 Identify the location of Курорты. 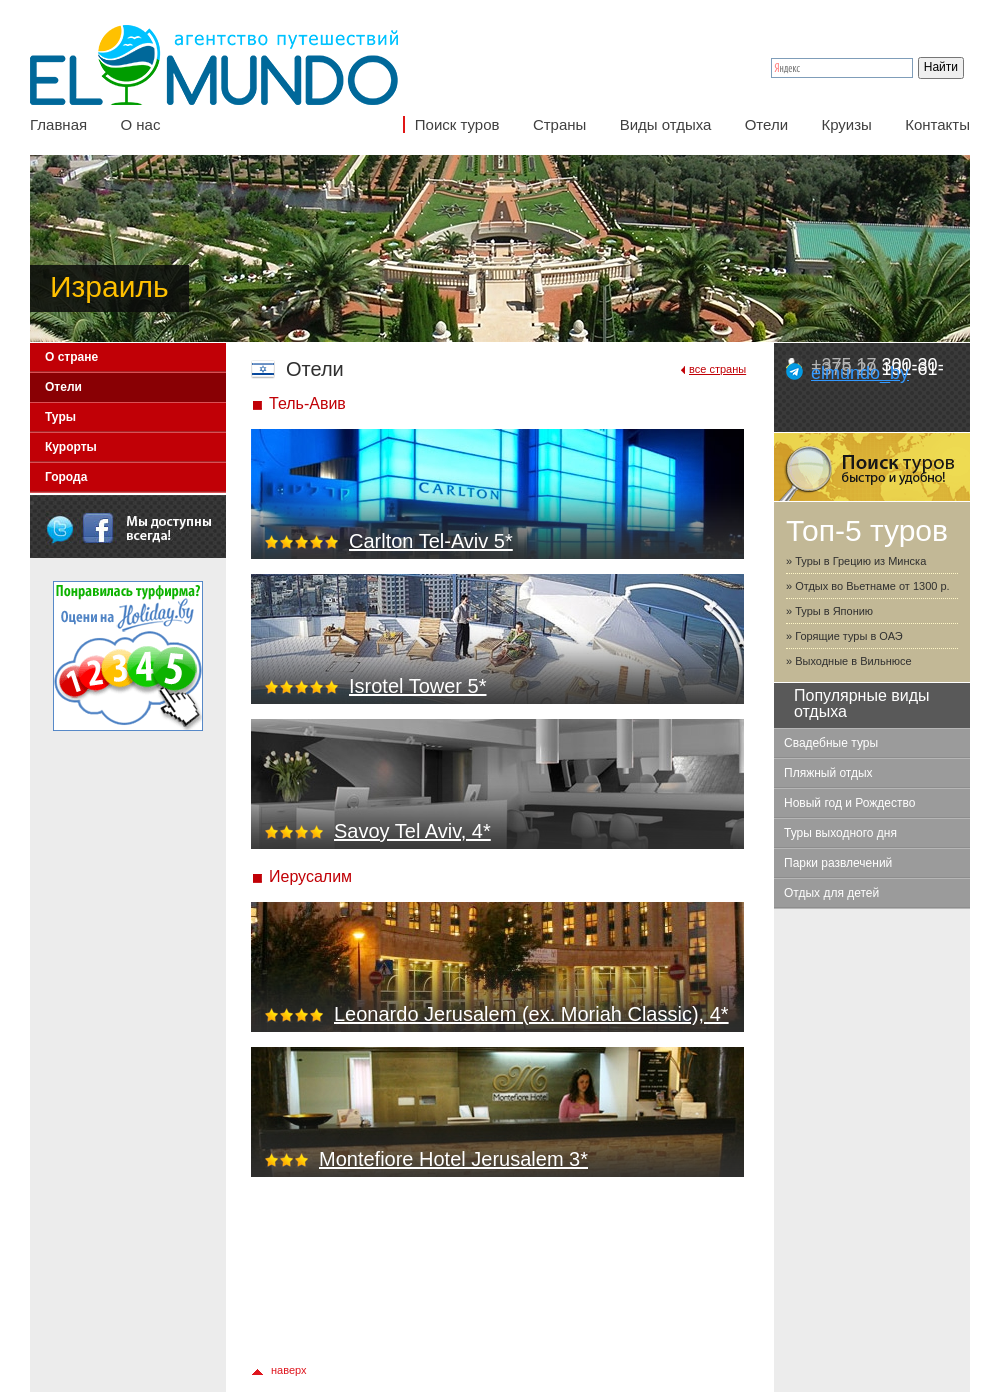
(71, 447).